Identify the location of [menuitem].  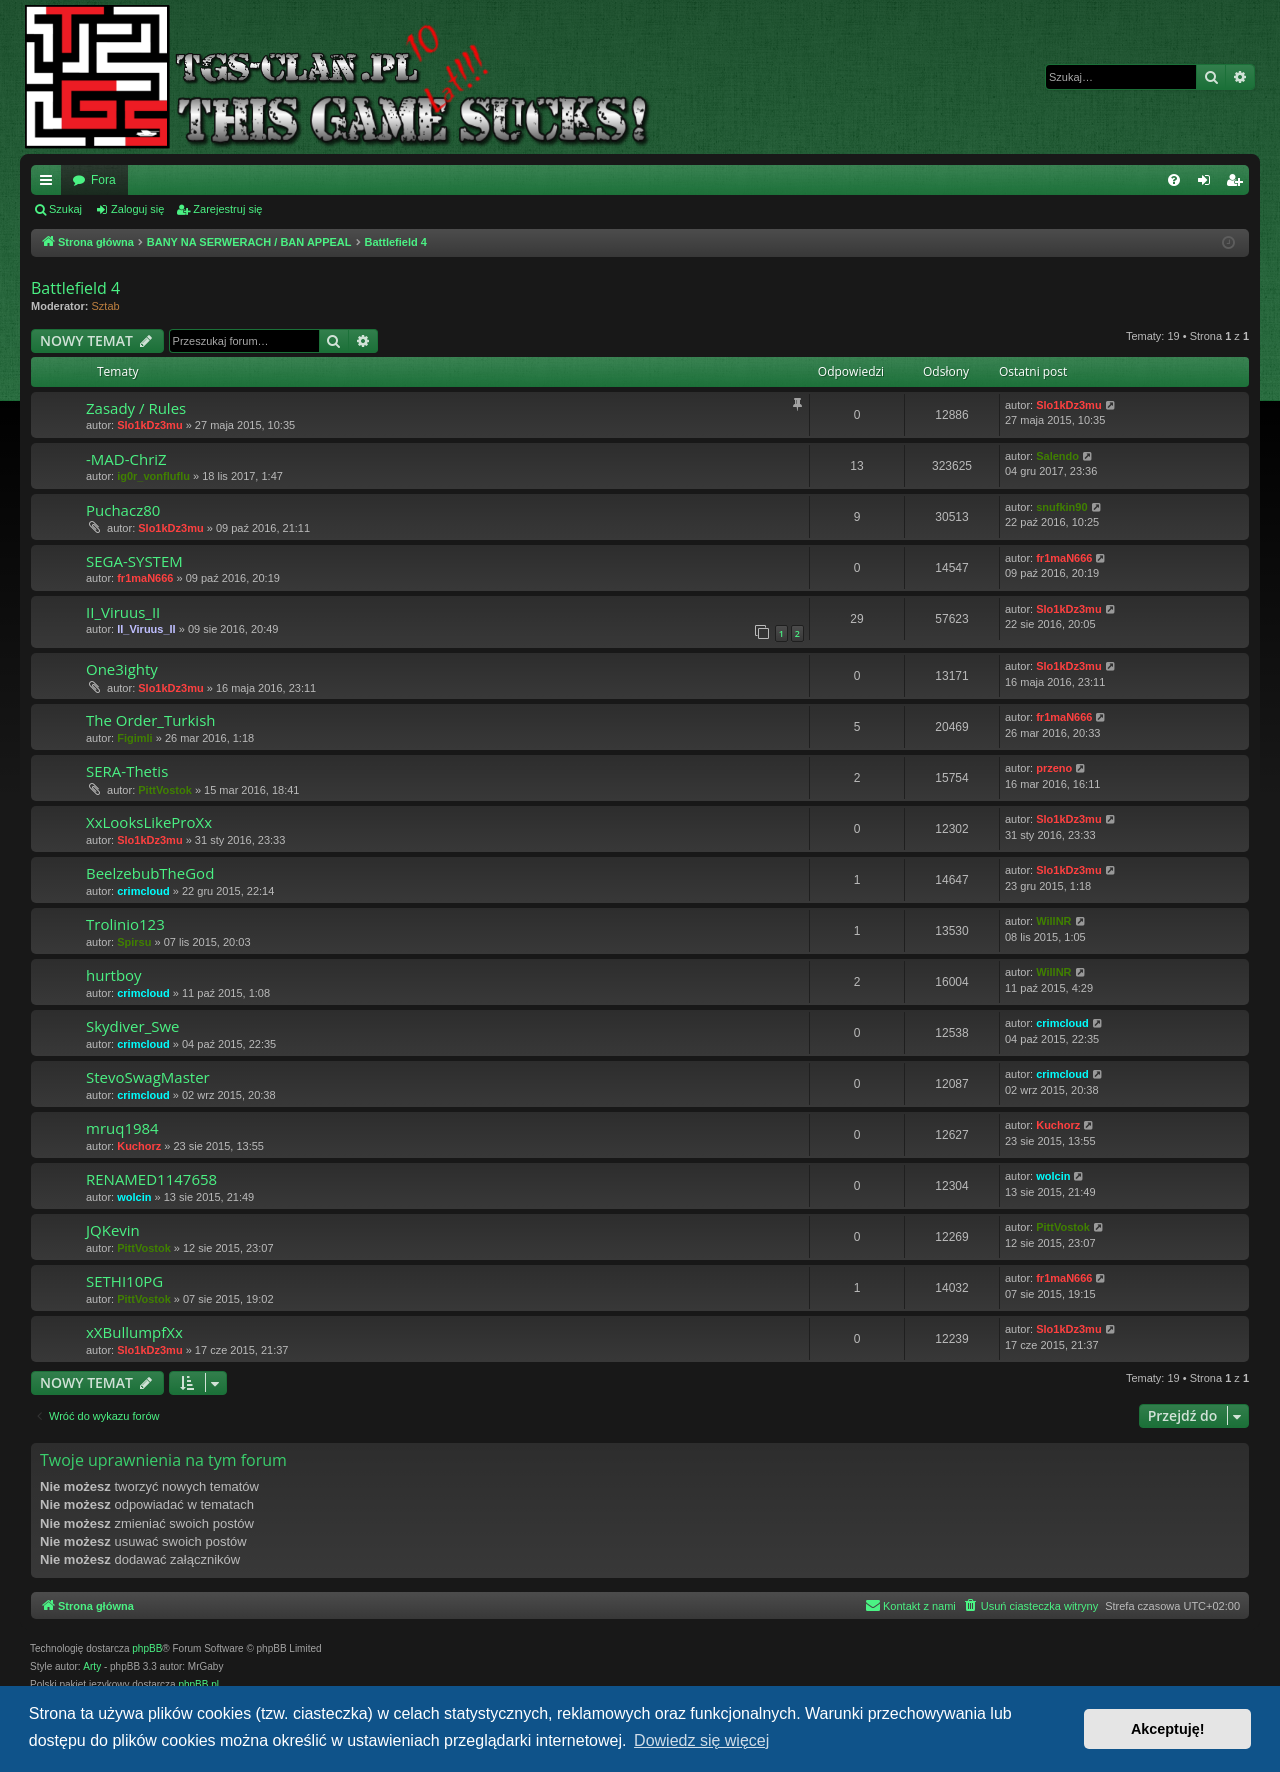
(1174, 180).